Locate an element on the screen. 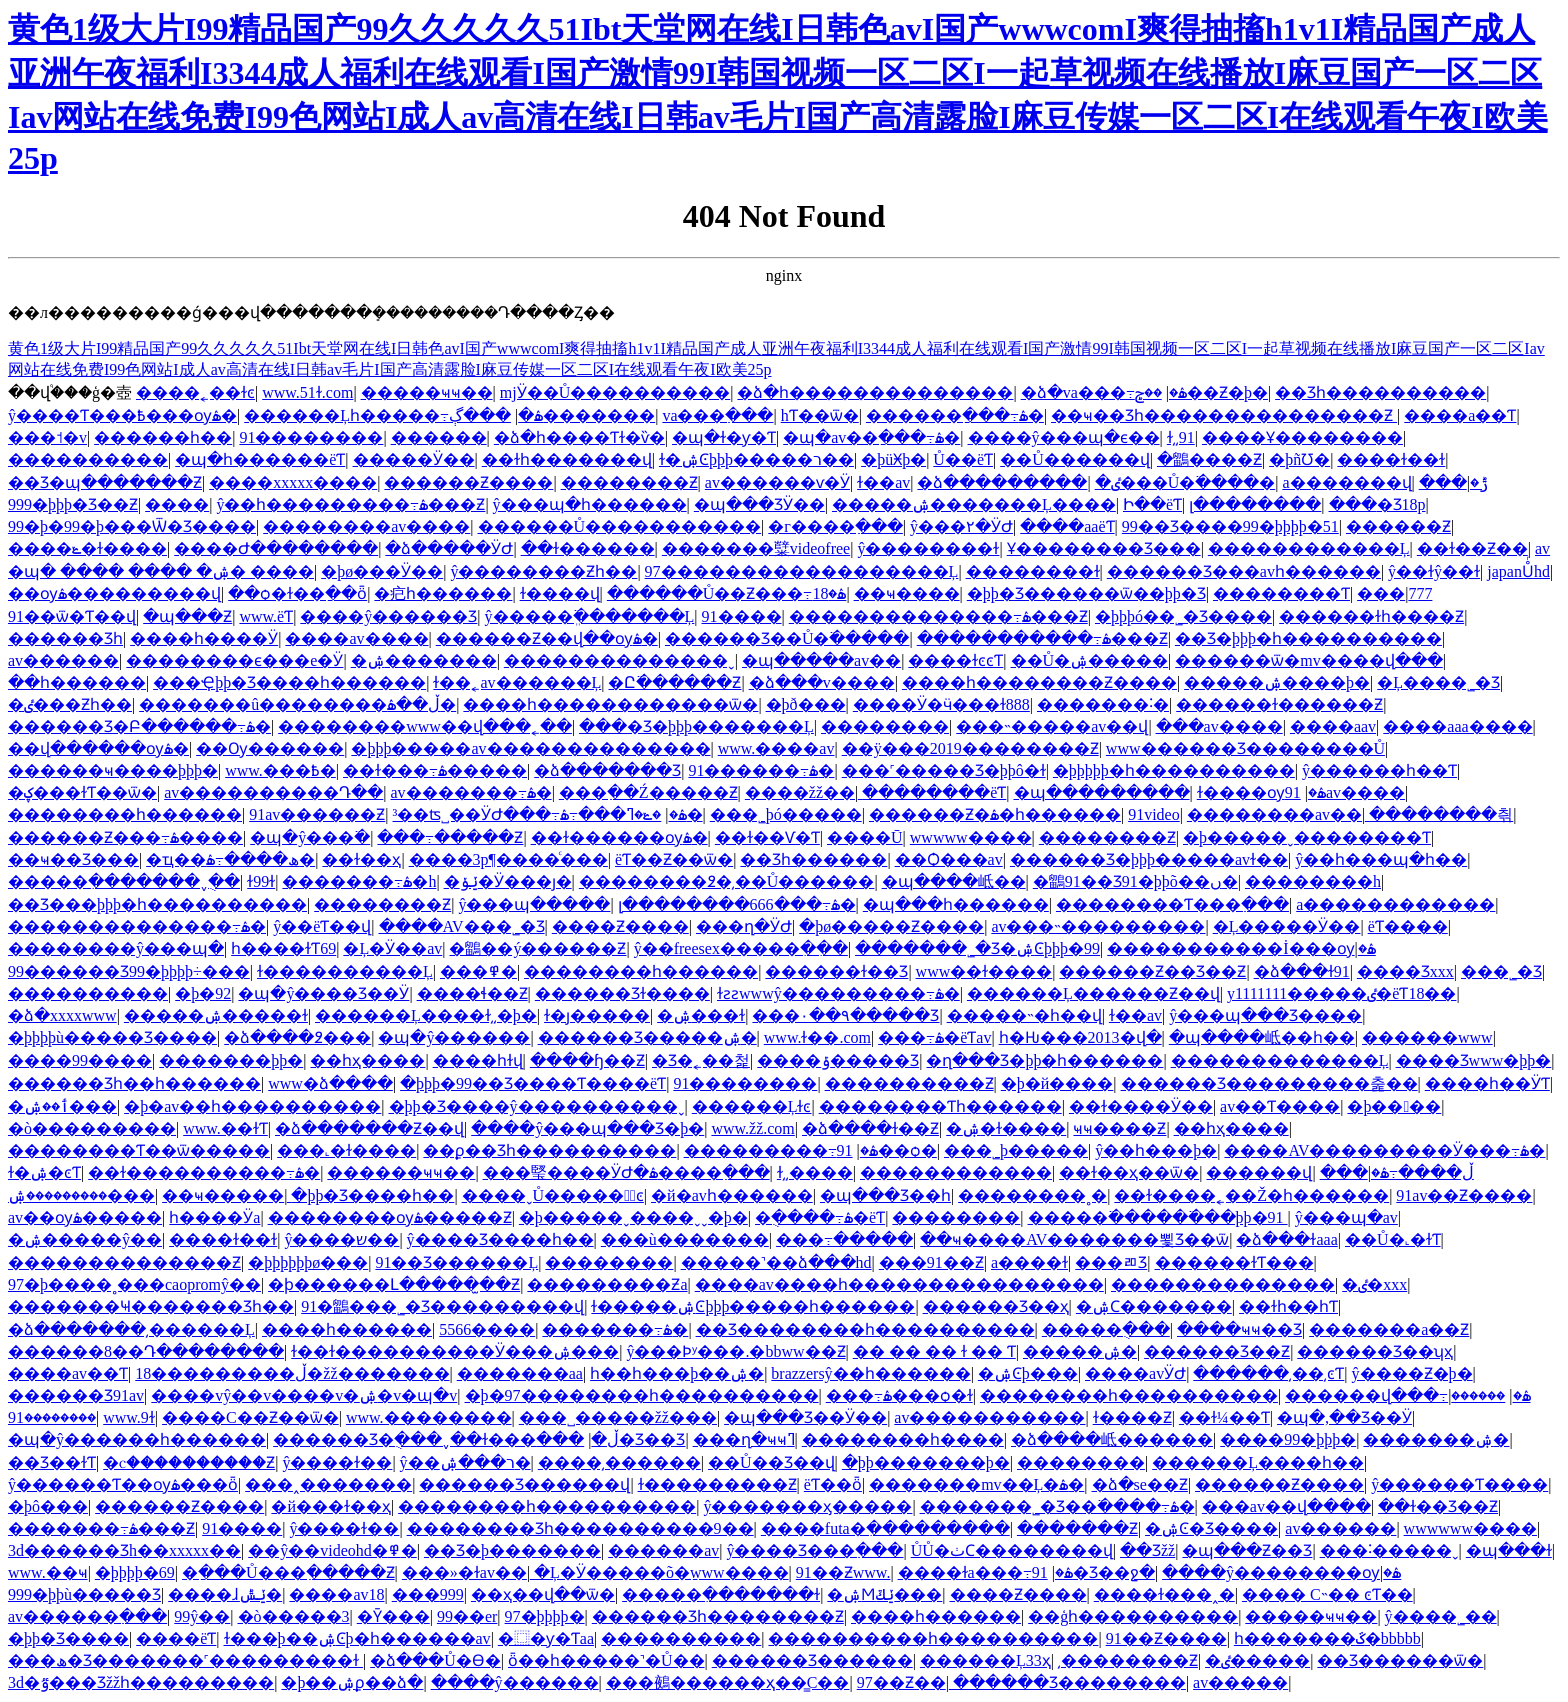 The width and height of the screenshot is (1568, 1702). ����Ӱ�ӵ���ɫ888 is located at coordinates (941, 704).